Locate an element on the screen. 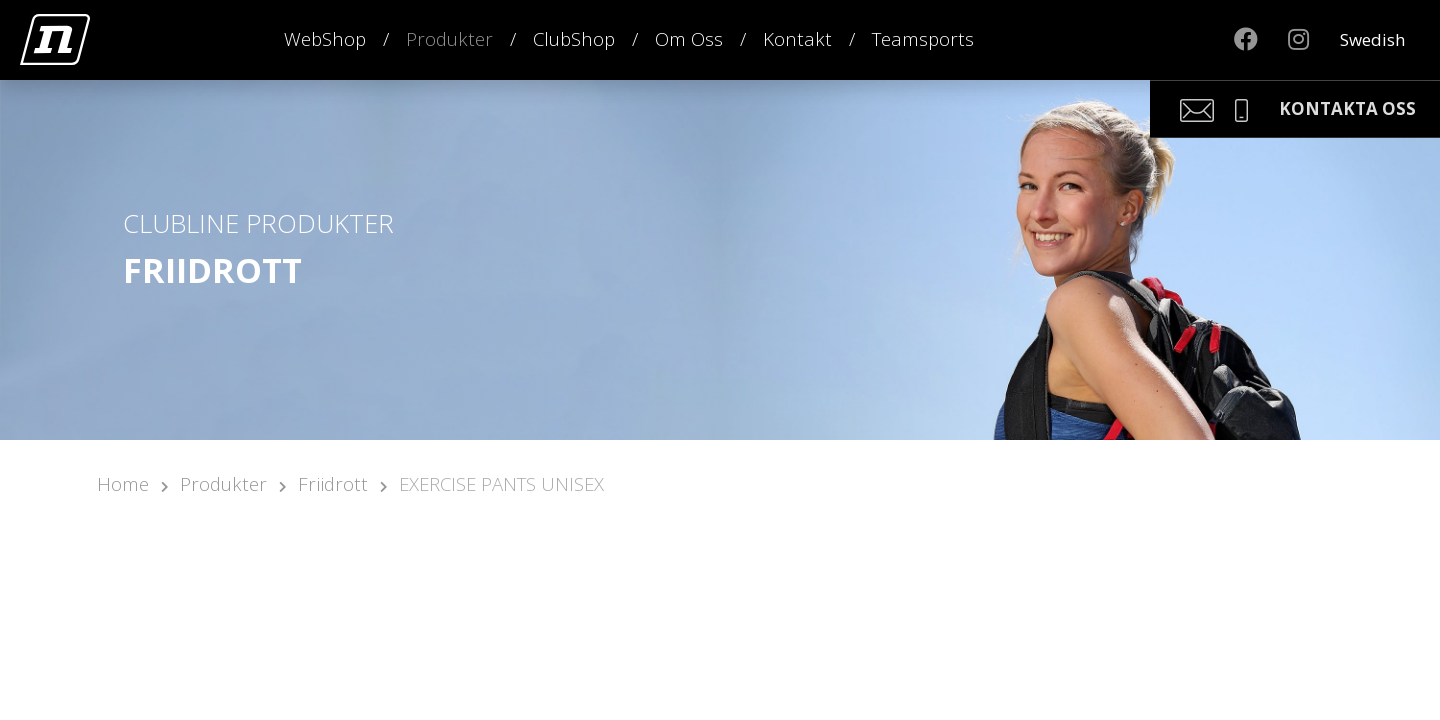 This screenshot has width=1440, height=720. Produkter is located at coordinates (449, 38).